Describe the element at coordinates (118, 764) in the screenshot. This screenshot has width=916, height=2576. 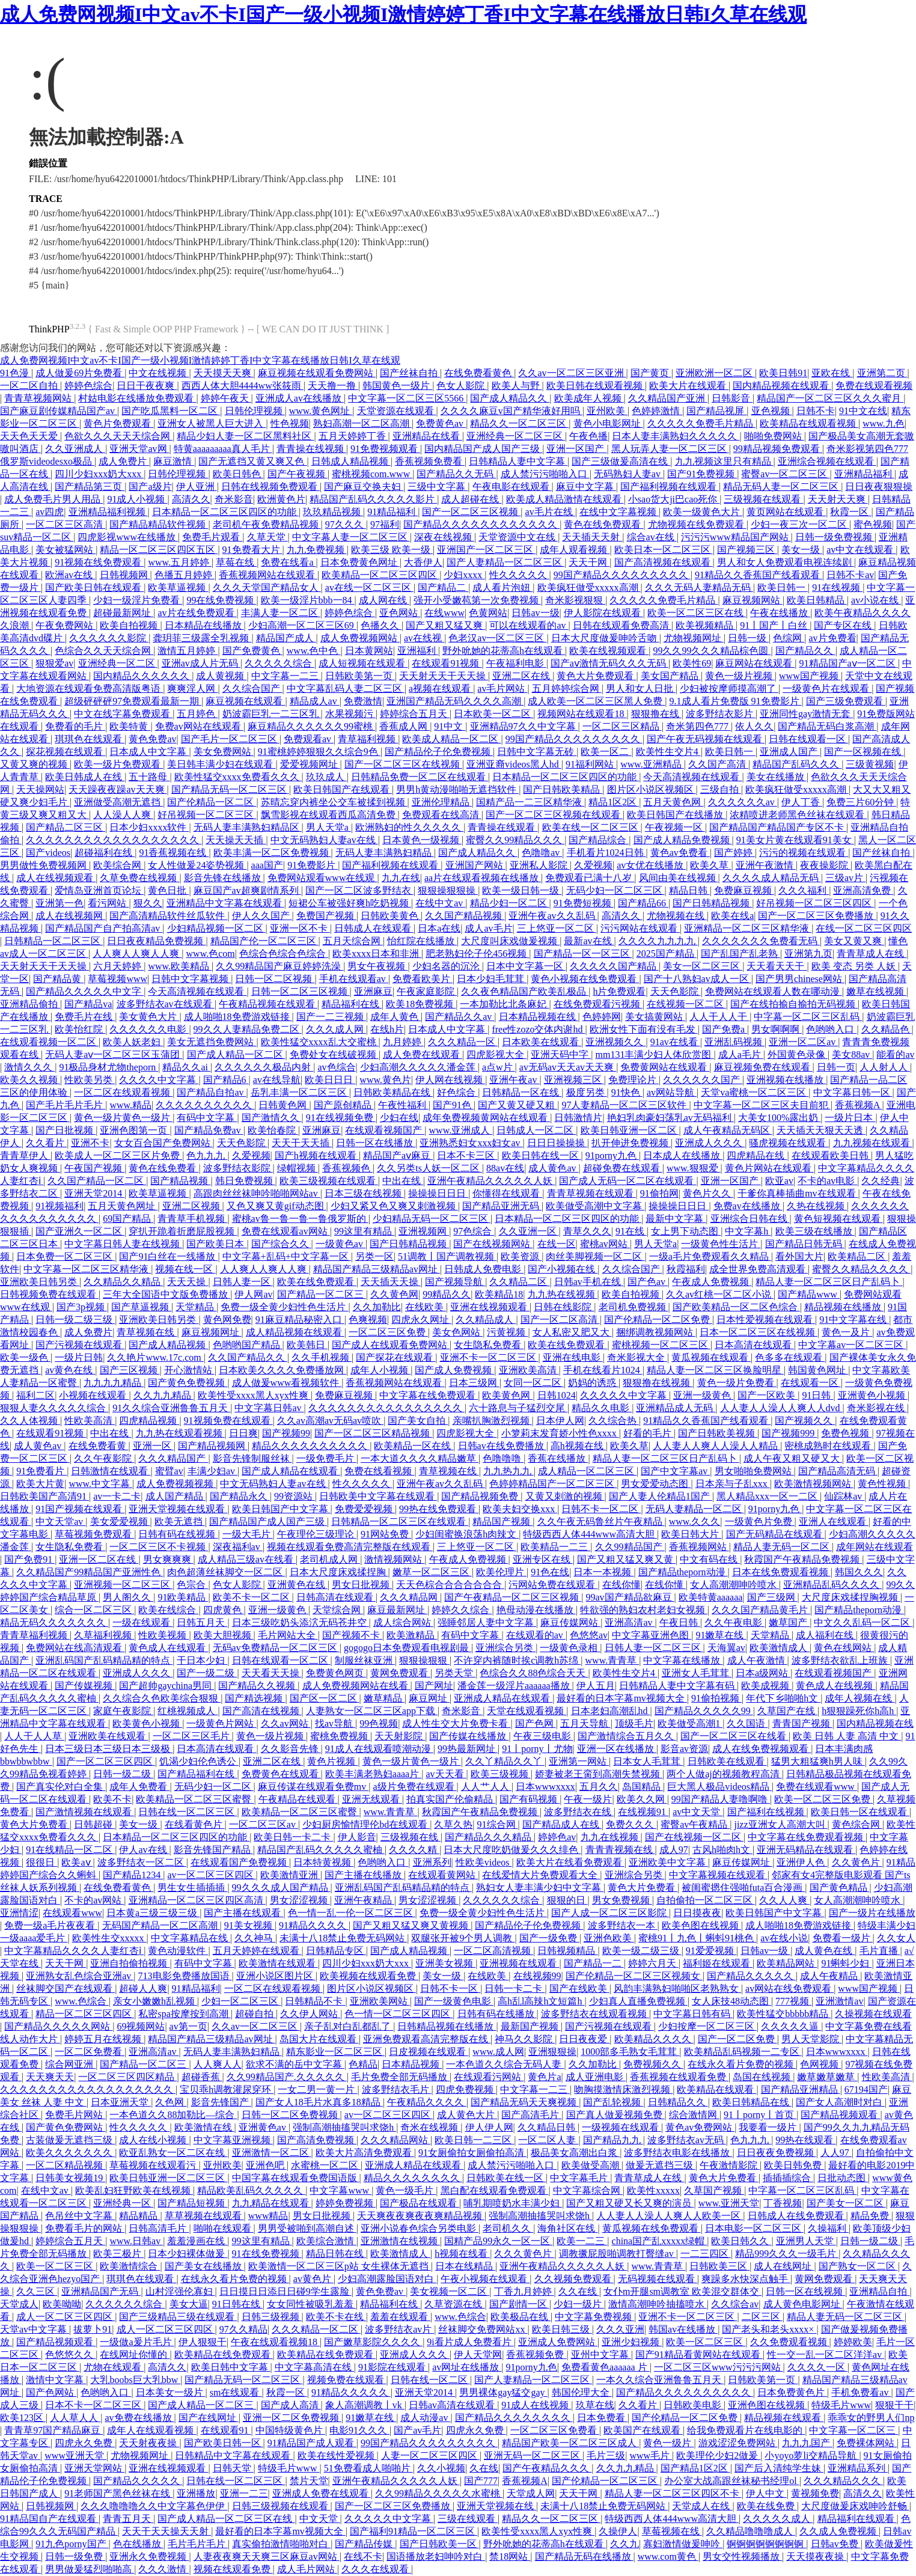
I see `欧美一级片免费观看` at that location.